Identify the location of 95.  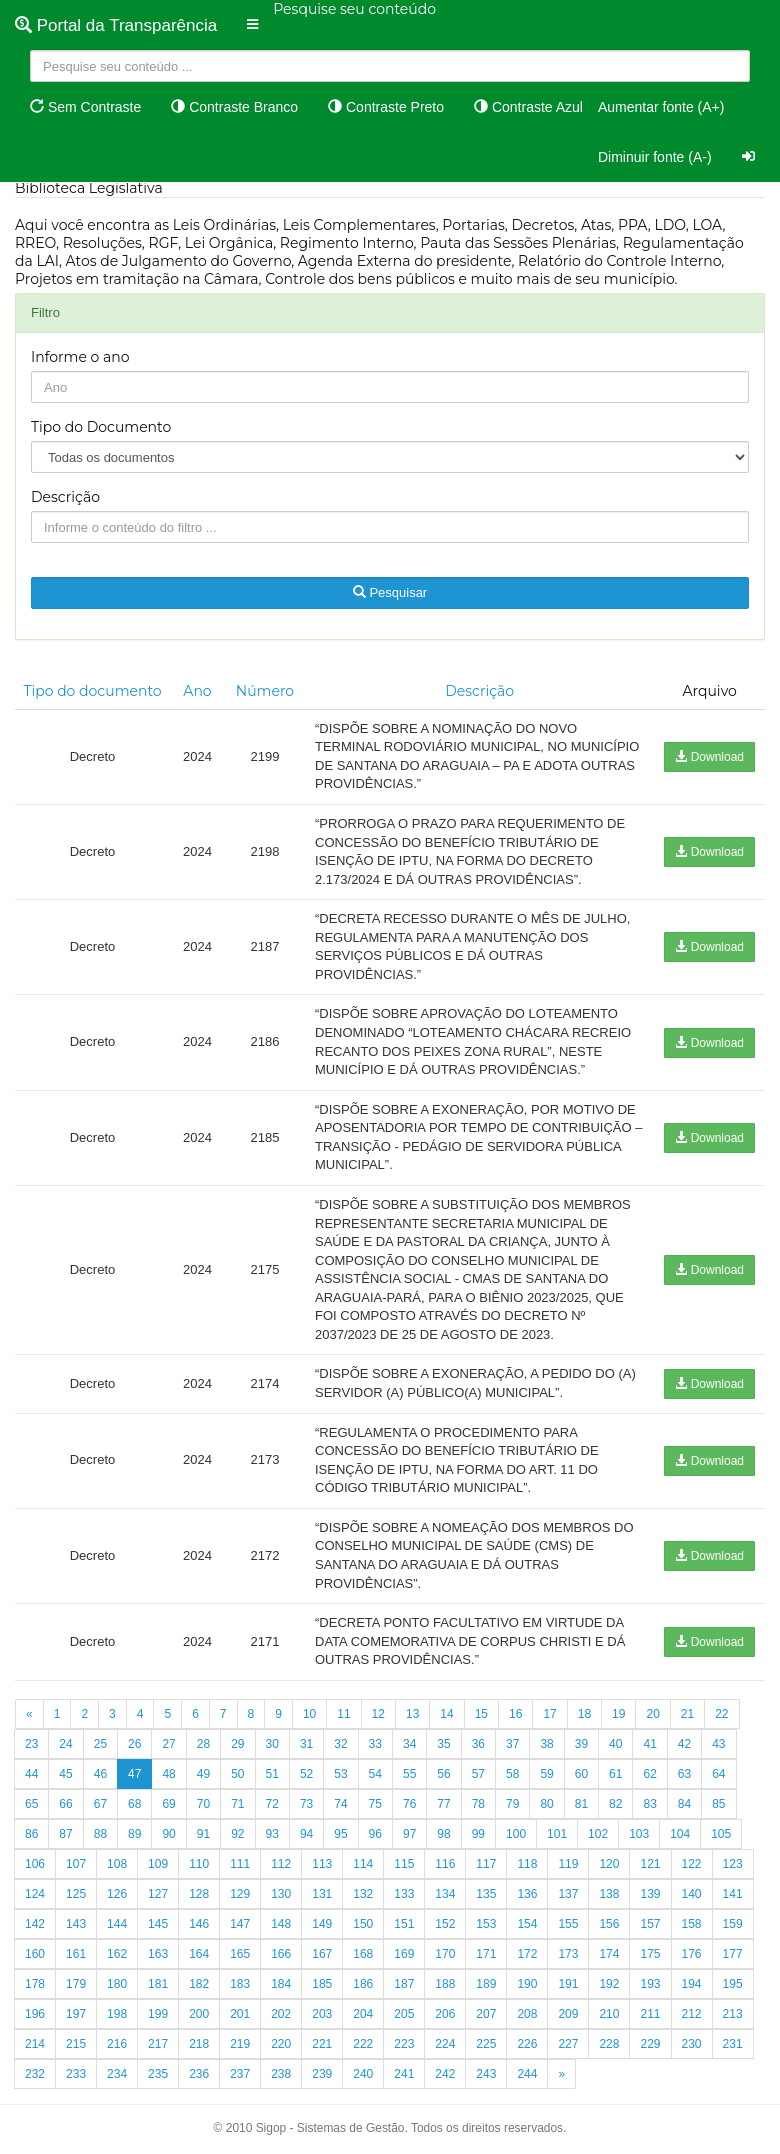
(340, 1834).